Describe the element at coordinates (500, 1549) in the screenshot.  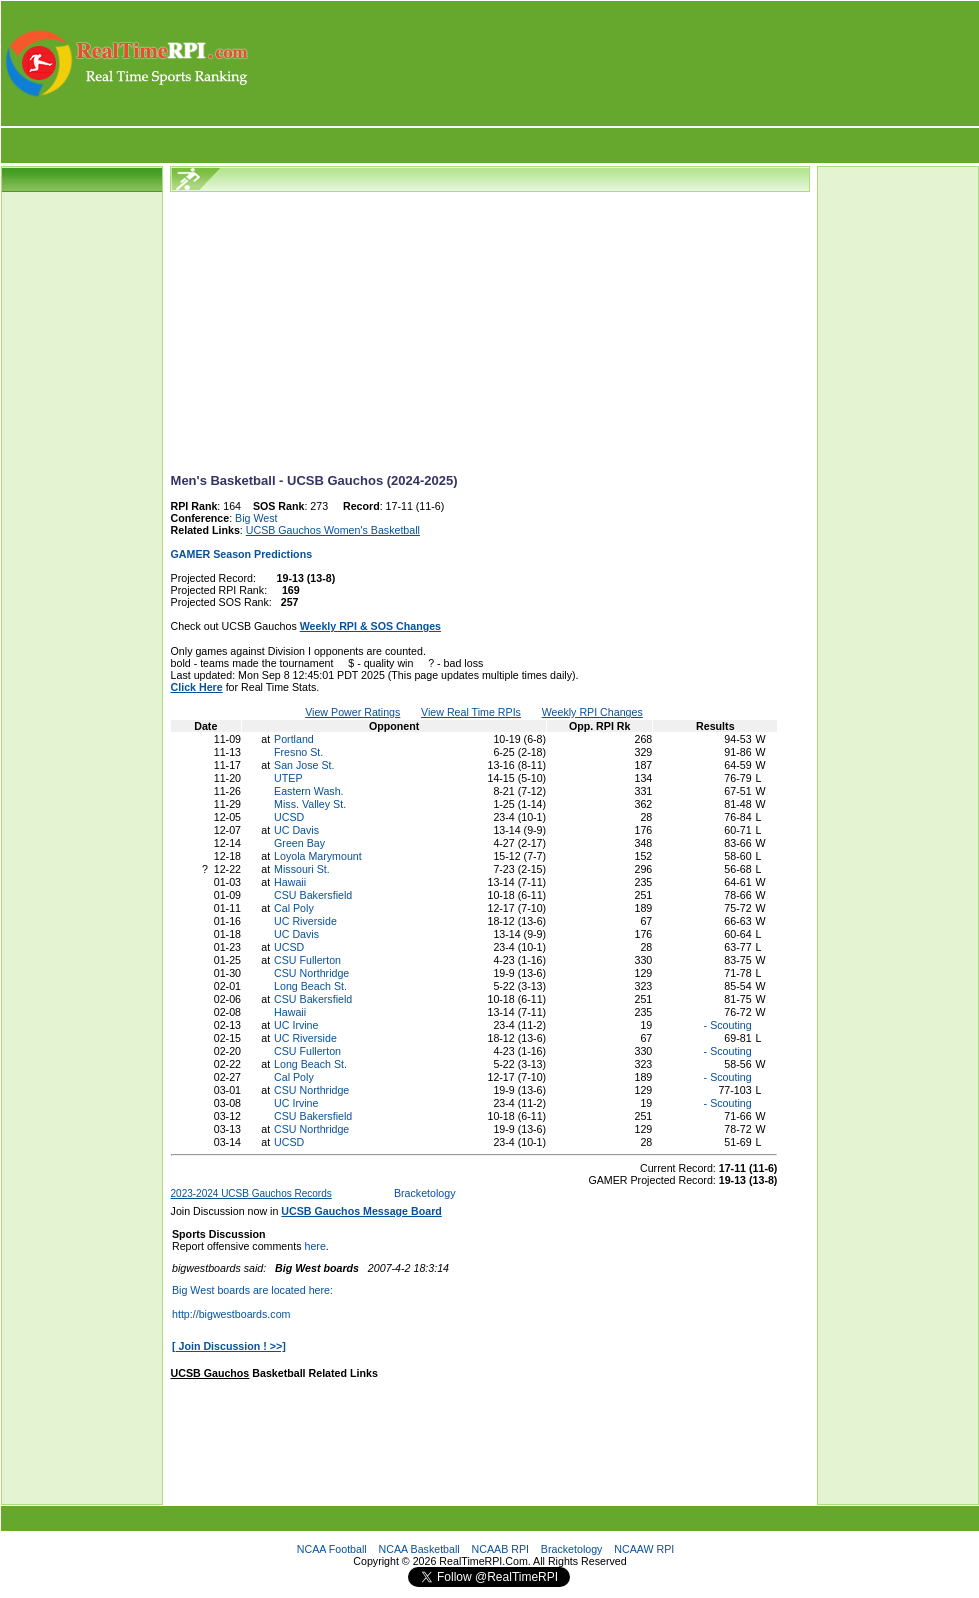
I see `NCAAB RPI` at that location.